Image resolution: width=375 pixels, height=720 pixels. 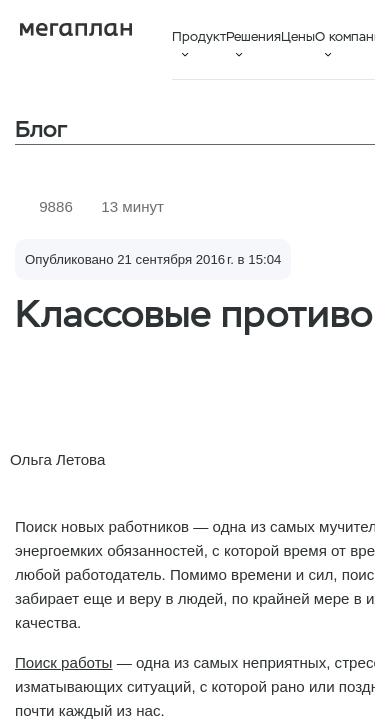 I want to click on Поиск работы, so click(x=63, y=662).